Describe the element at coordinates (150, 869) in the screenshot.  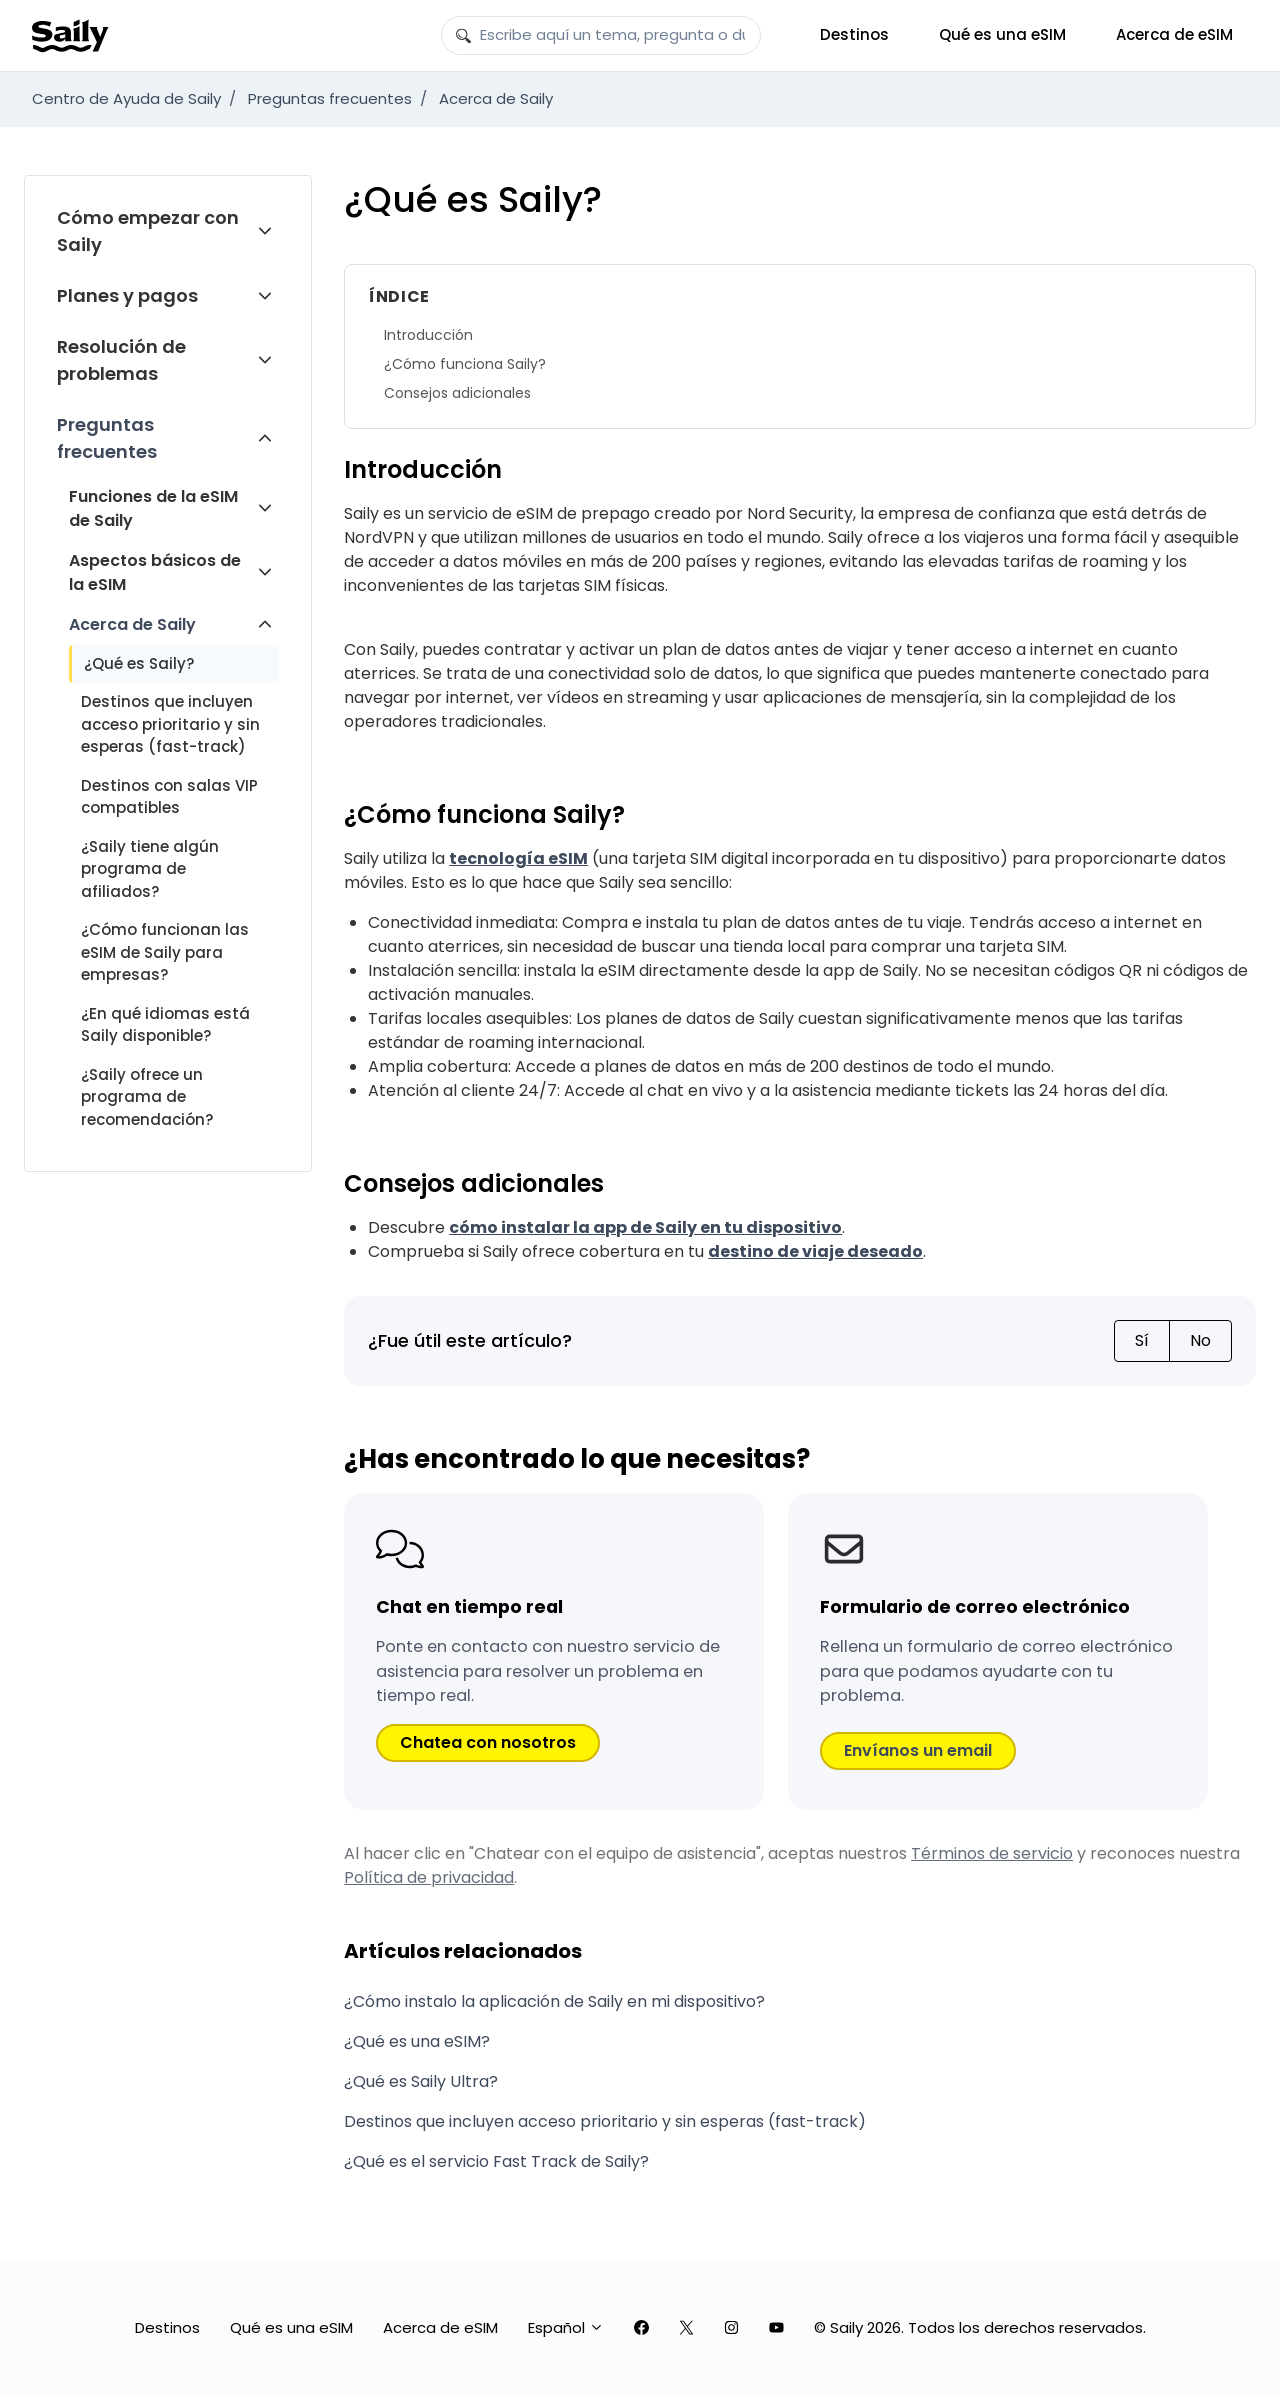
I see `¿Saily tiene algún programa de afiliados?` at that location.